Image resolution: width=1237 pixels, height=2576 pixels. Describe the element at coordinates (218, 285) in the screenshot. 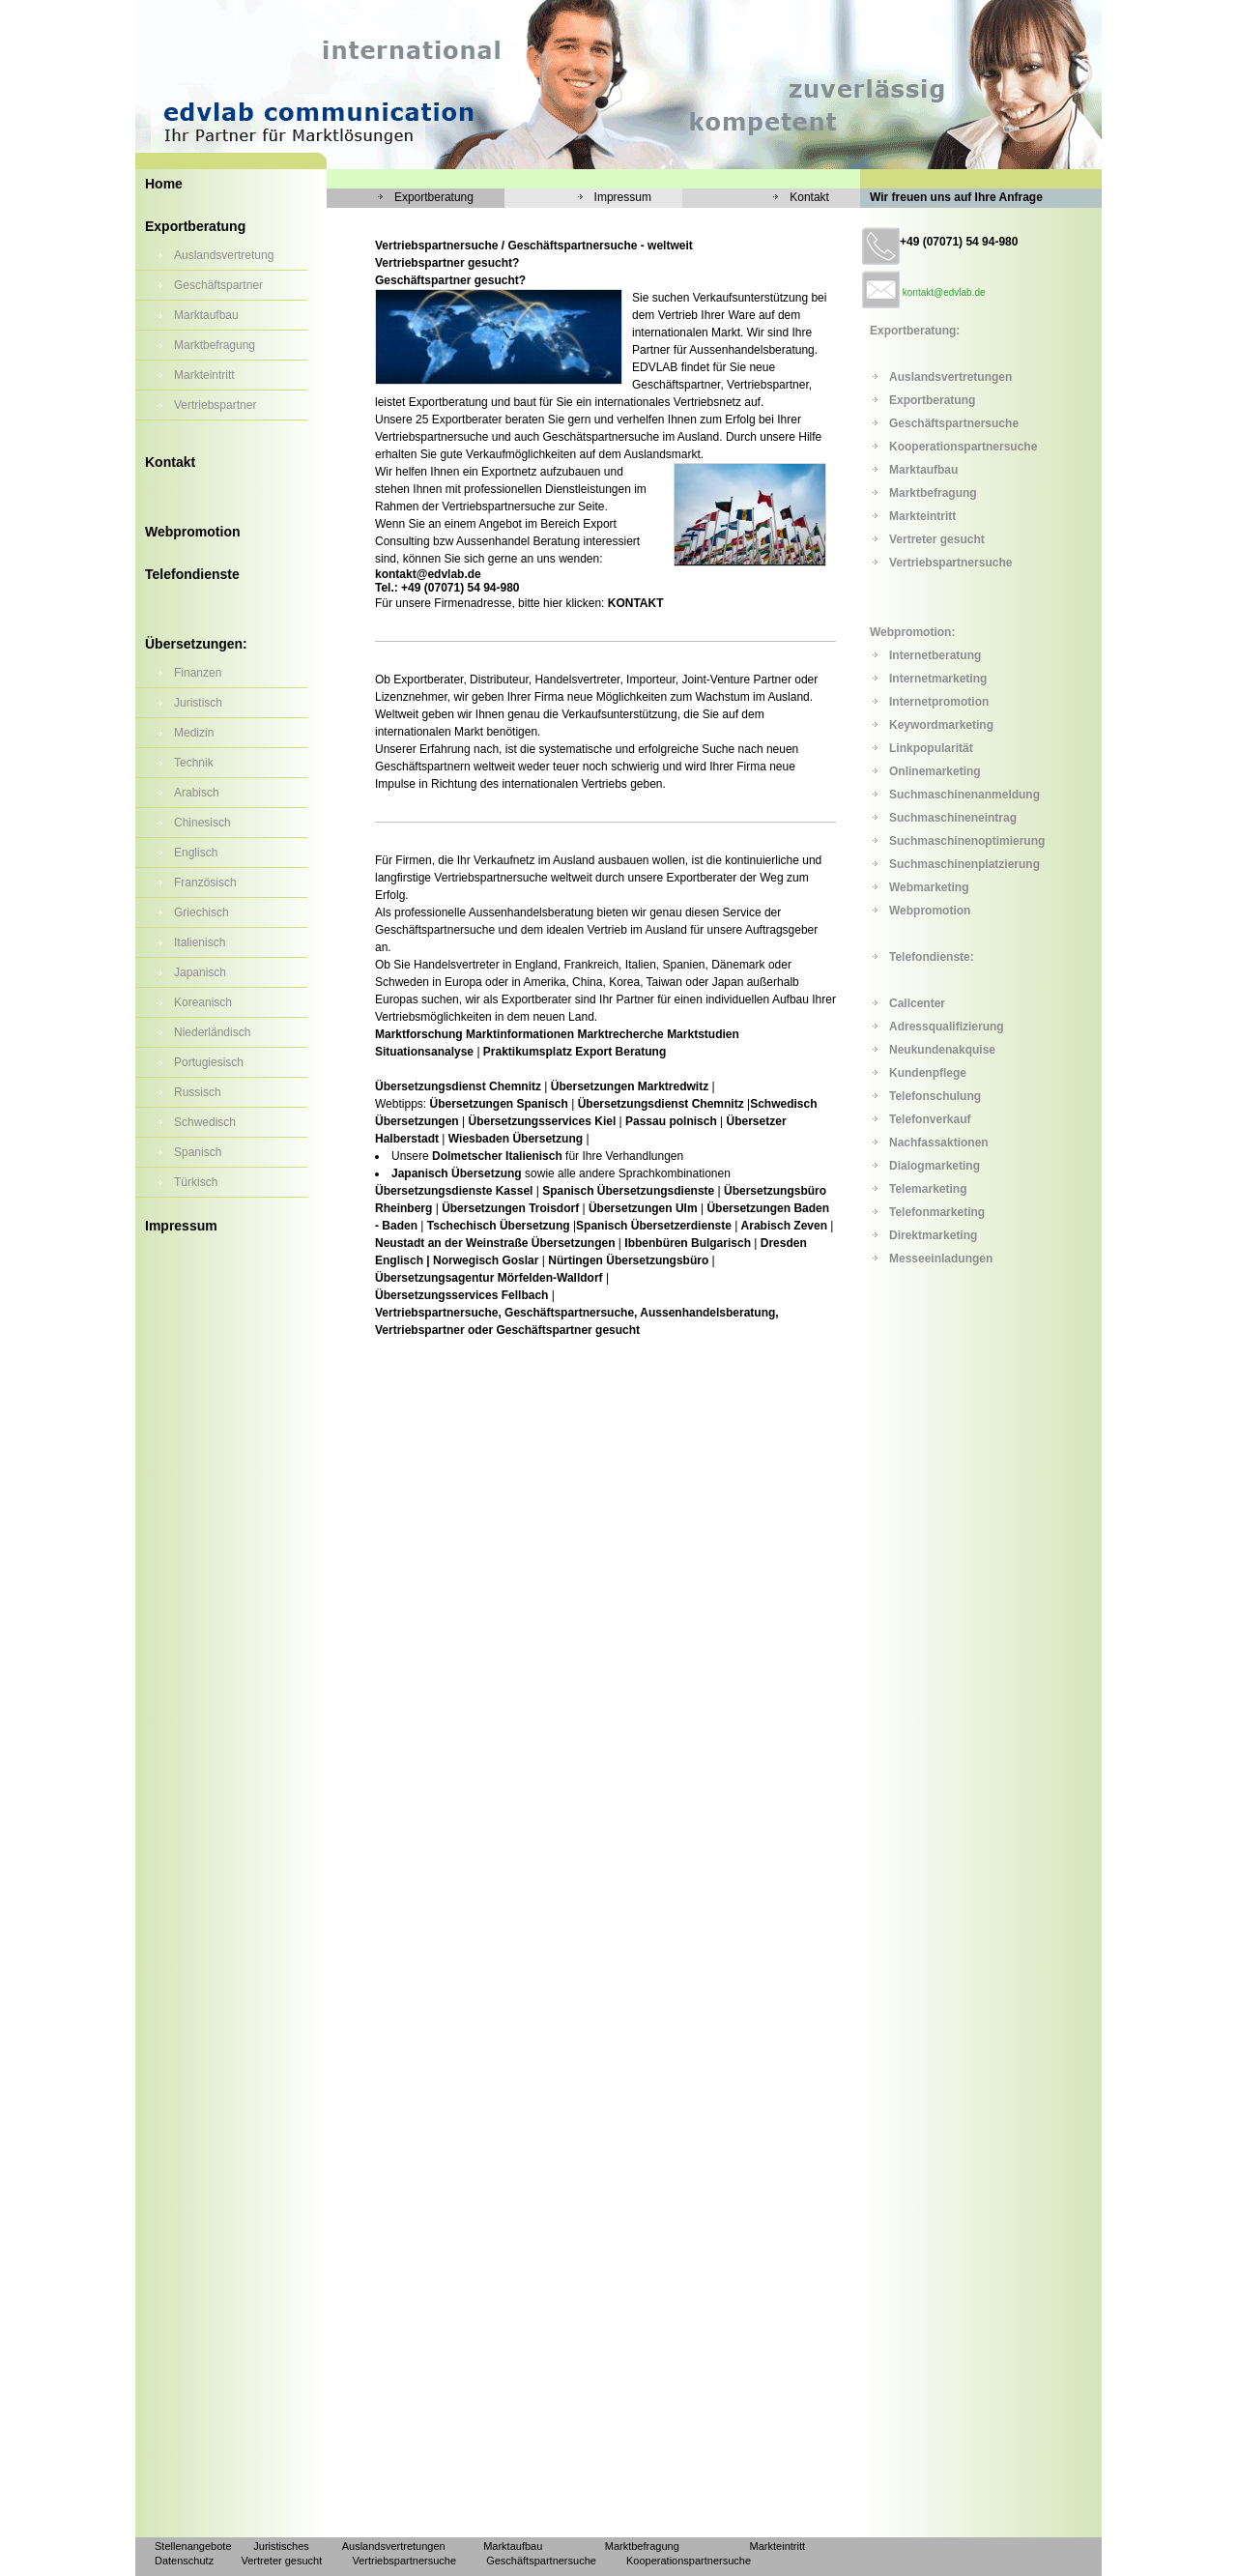

I see `Geschäftspartner` at that location.